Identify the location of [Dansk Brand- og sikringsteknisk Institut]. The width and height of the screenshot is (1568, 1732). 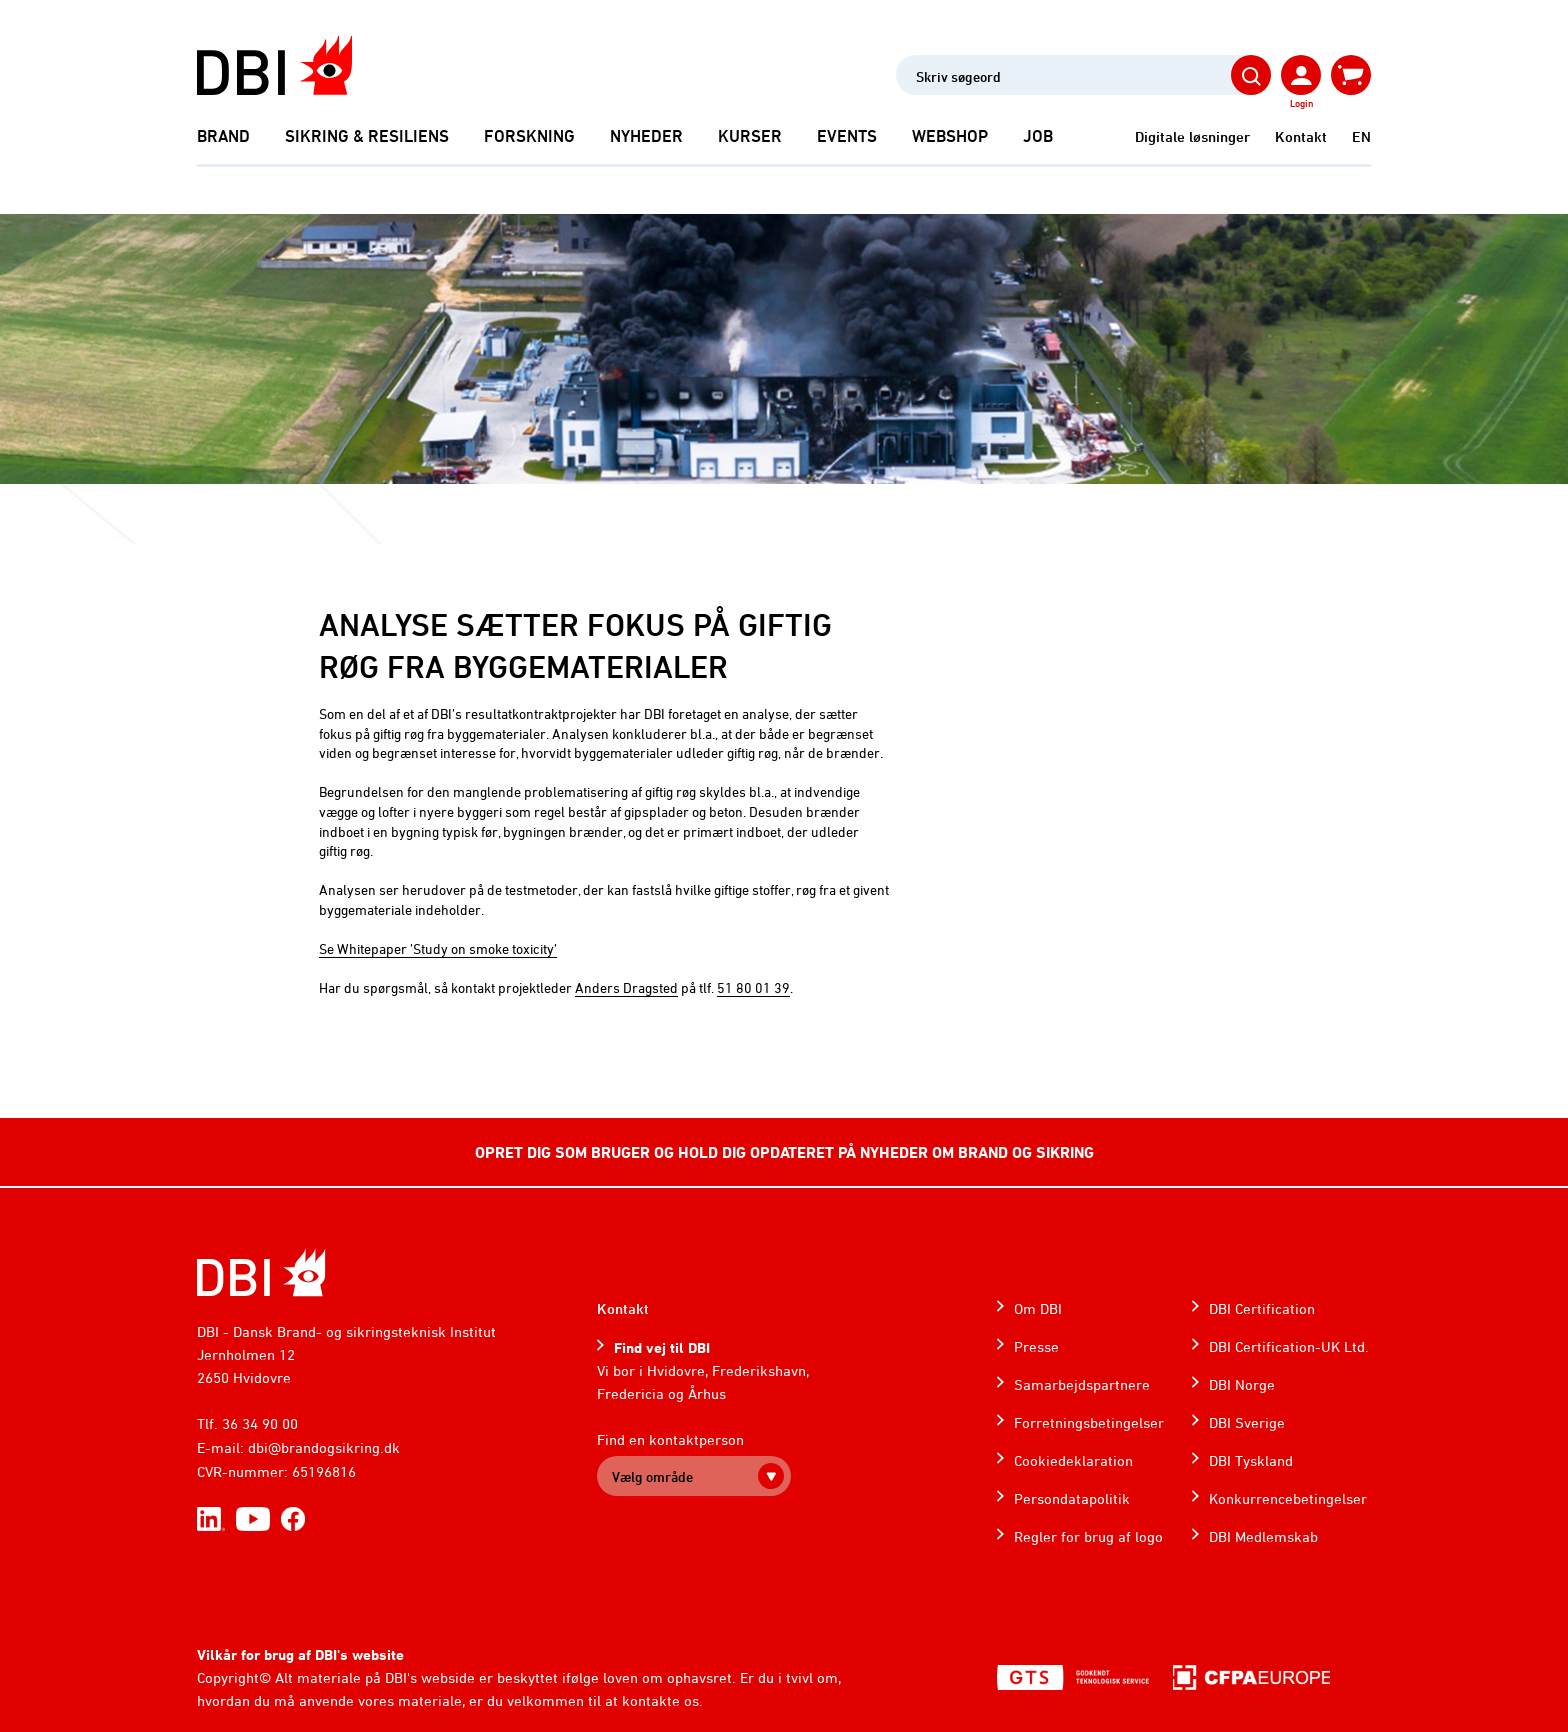
(274, 65).